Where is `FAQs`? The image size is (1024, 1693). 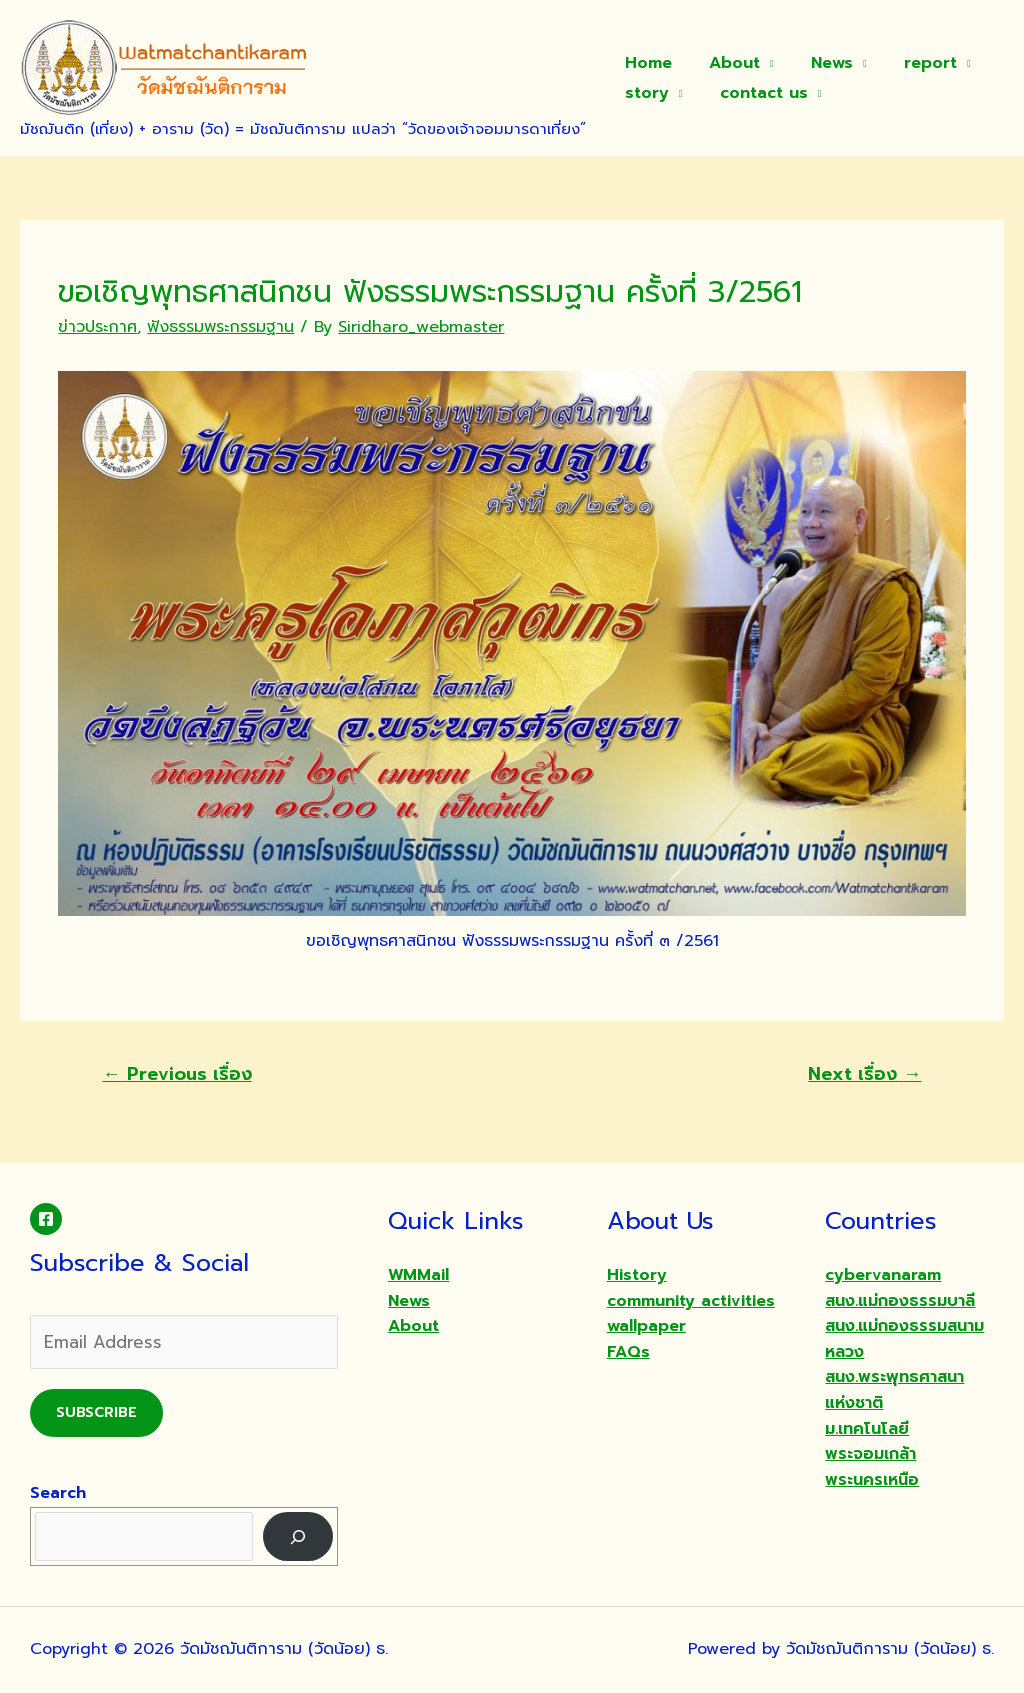
FAQs is located at coordinates (628, 1352).